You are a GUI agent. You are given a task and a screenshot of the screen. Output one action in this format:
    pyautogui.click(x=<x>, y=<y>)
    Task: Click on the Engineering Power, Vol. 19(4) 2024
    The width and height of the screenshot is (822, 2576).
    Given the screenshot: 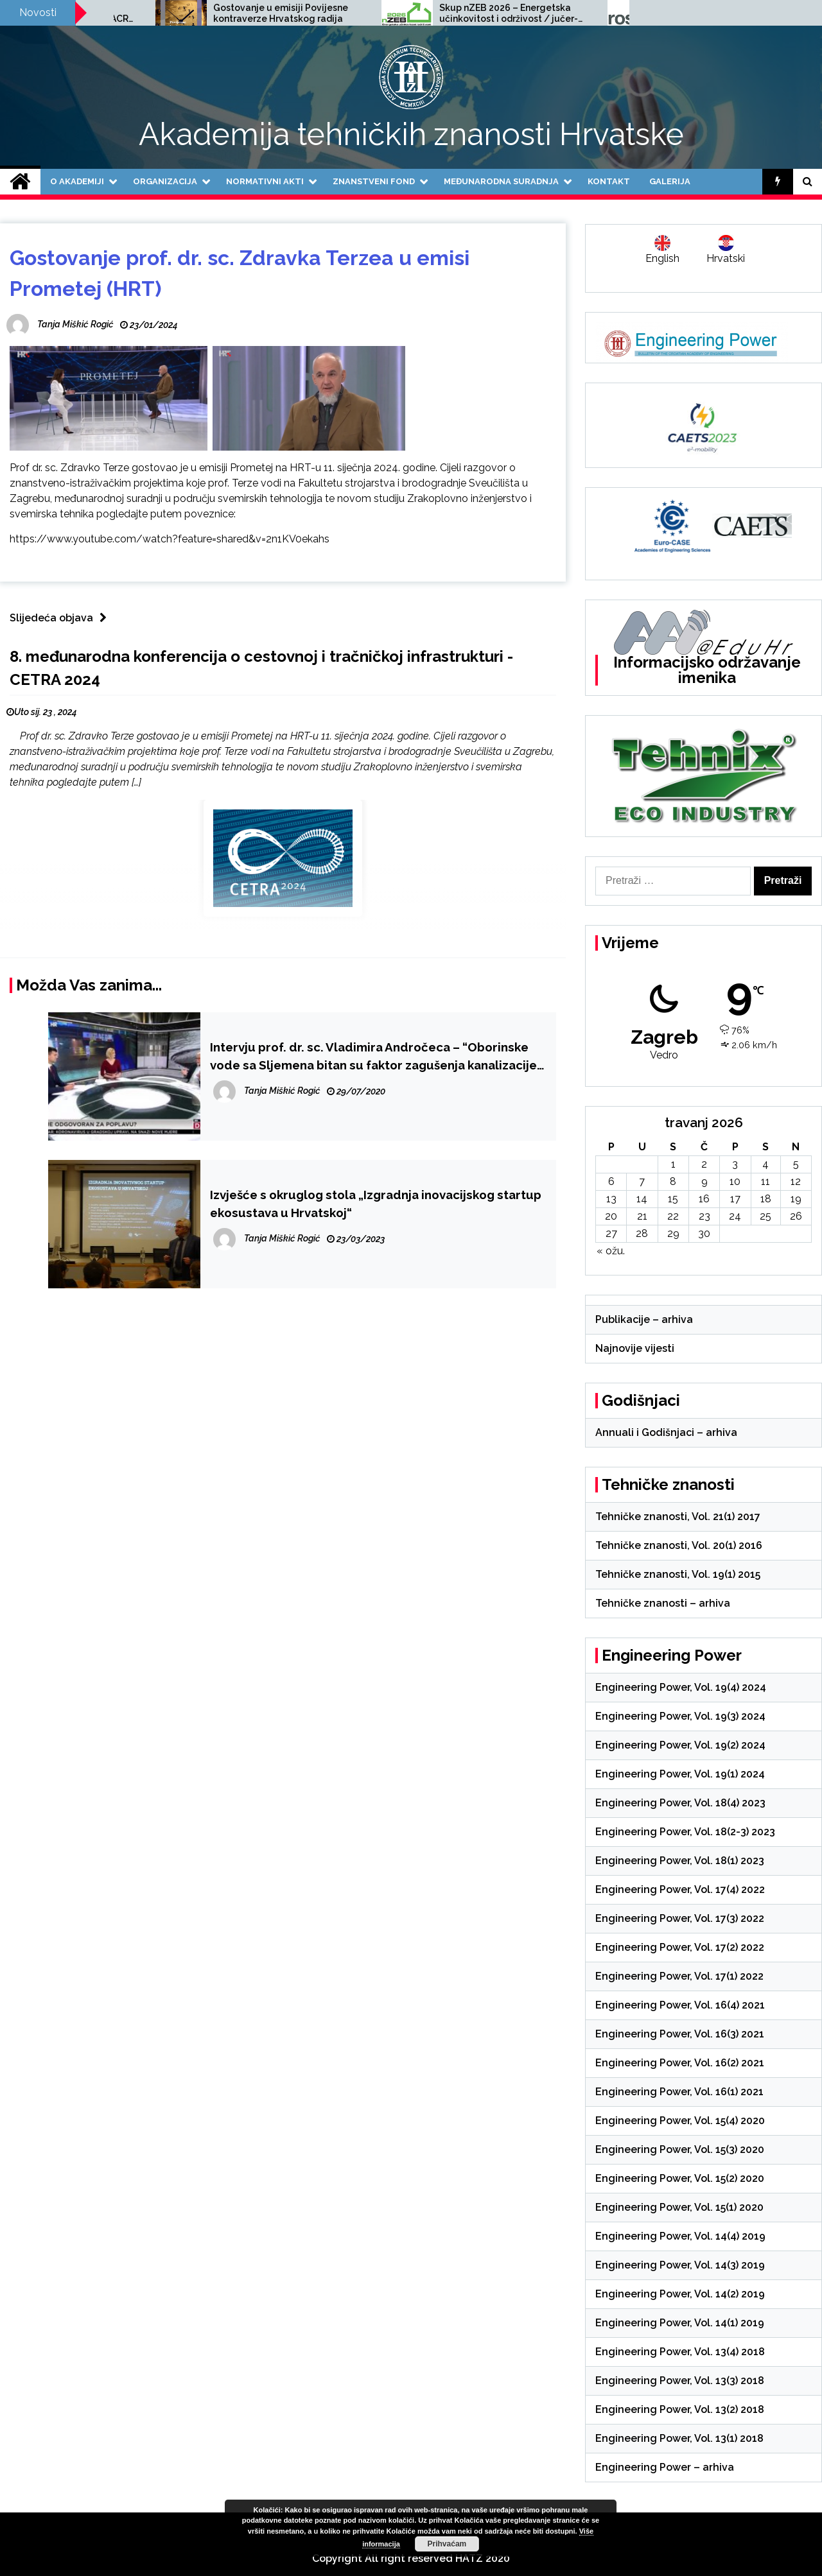 What is the action you would take?
    pyautogui.click(x=680, y=1687)
    